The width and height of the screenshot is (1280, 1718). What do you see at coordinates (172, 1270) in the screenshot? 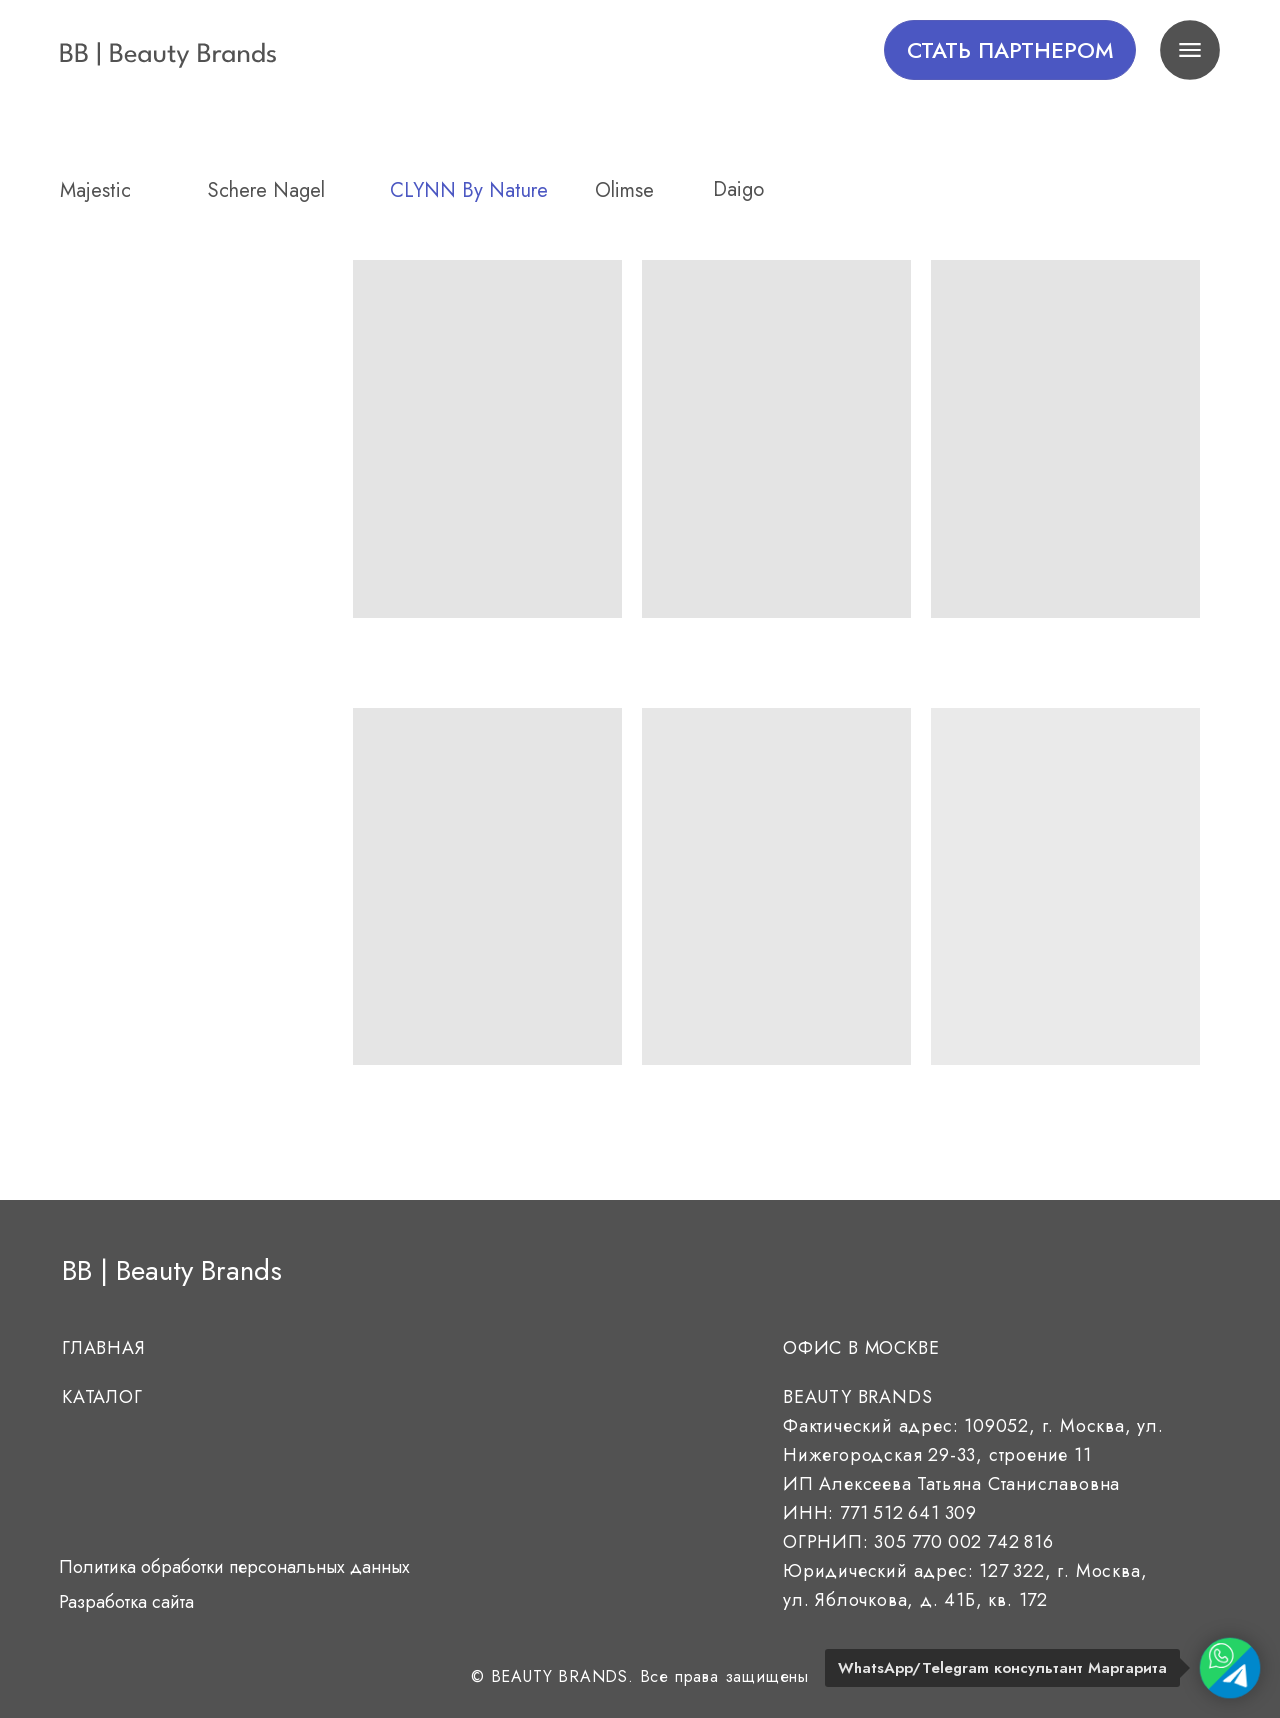
I see `BB | Beauty Brands` at bounding box center [172, 1270].